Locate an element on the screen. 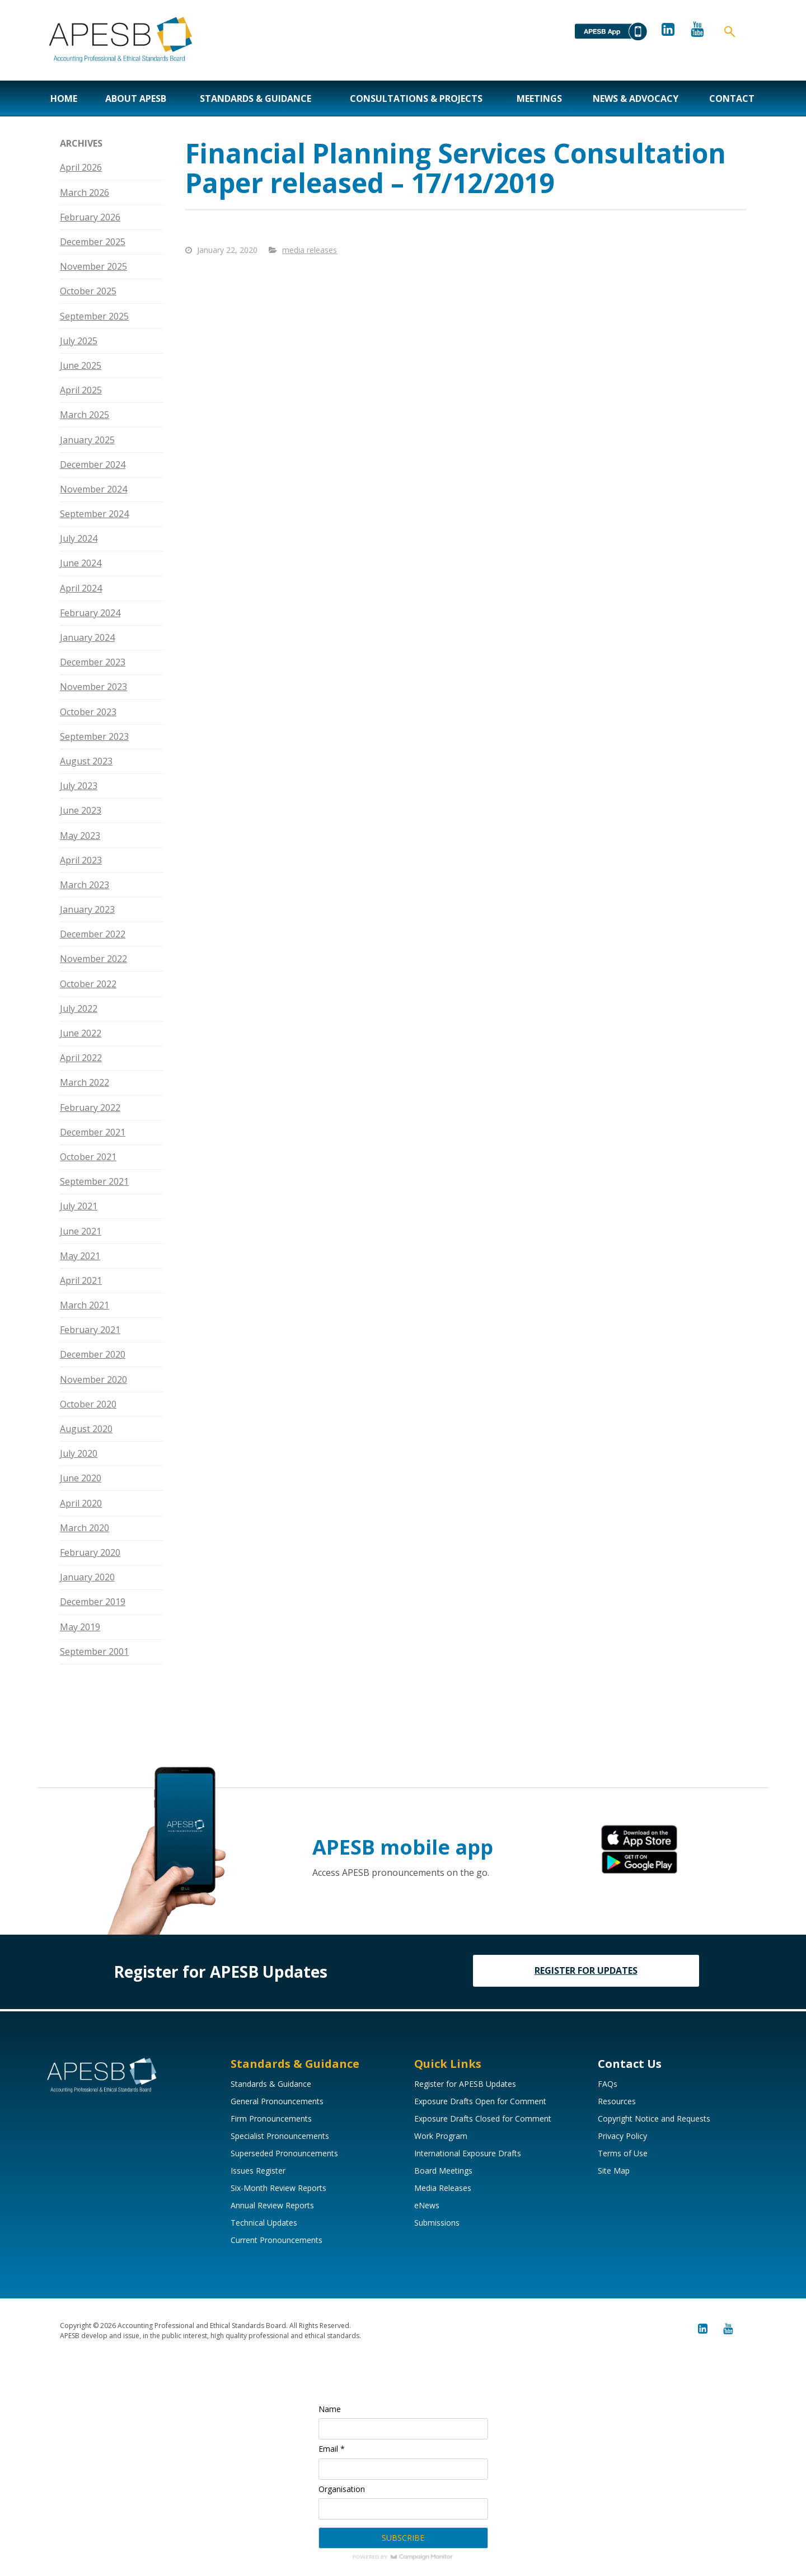  December 2024 is located at coordinates (92, 464).